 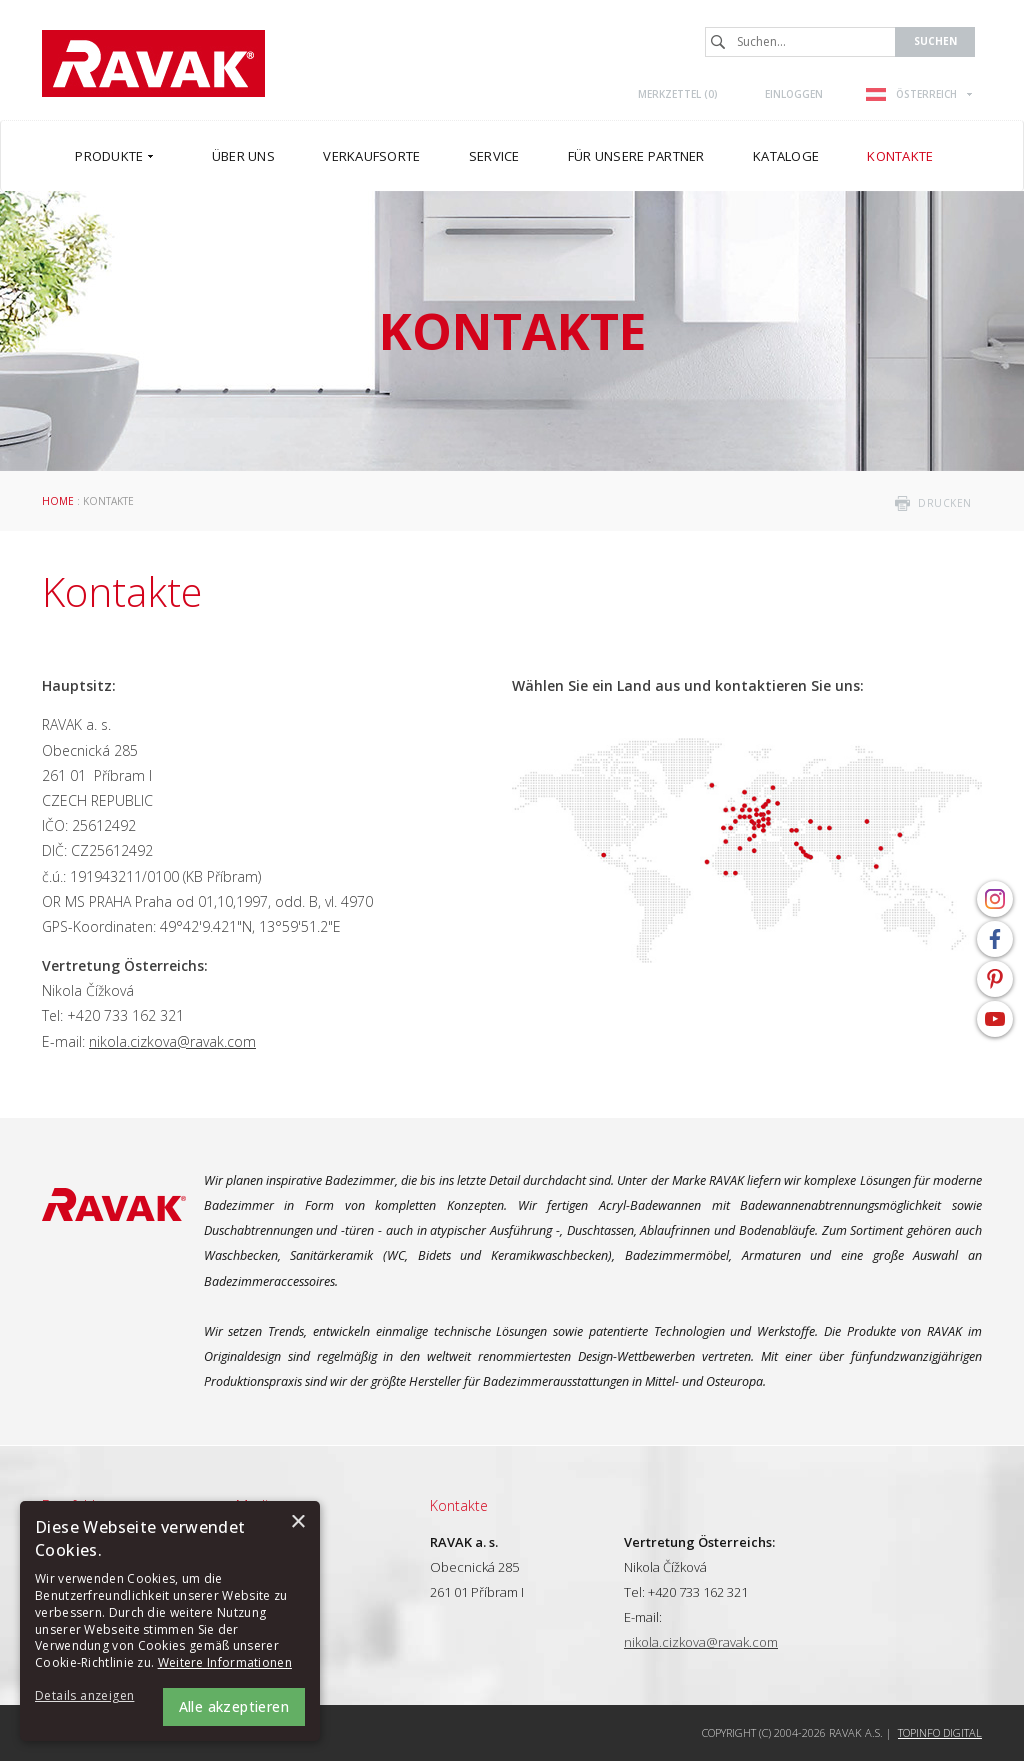 What do you see at coordinates (678, 94) in the screenshot?
I see `Merkzettel ()` at bounding box center [678, 94].